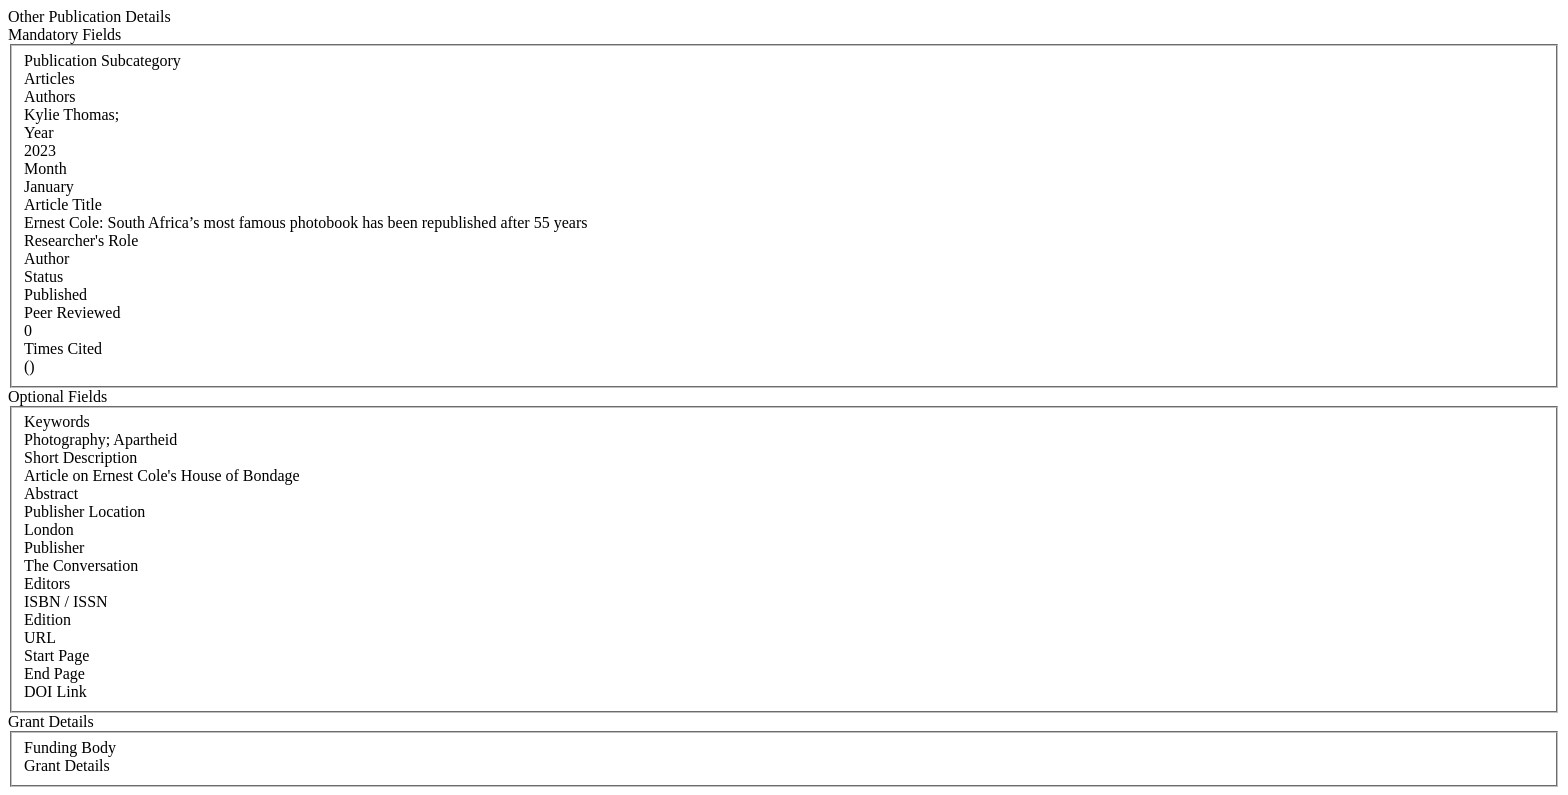 The width and height of the screenshot is (1568, 795). Describe the element at coordinates (63, 204) in the screenshot. I see `Article Title` at that location.